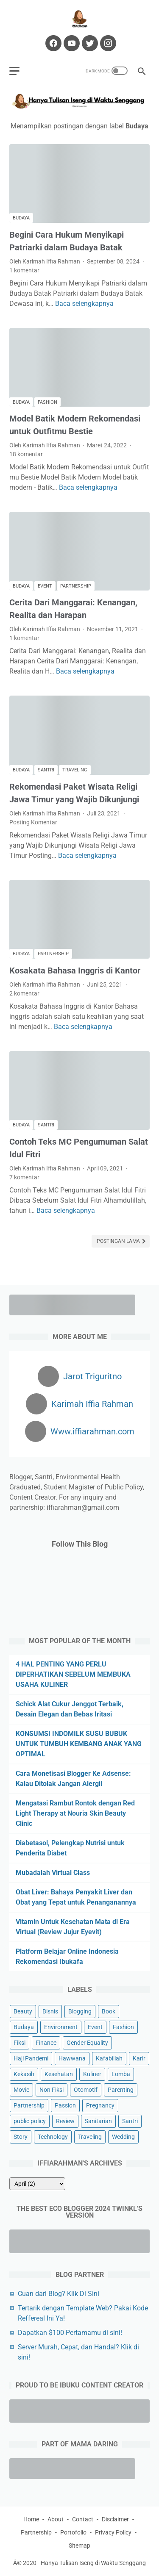  What do you see at coordinates (72, 2058) in the screenshot?
I see `Hawwana` at bounding box center [72, 2058].